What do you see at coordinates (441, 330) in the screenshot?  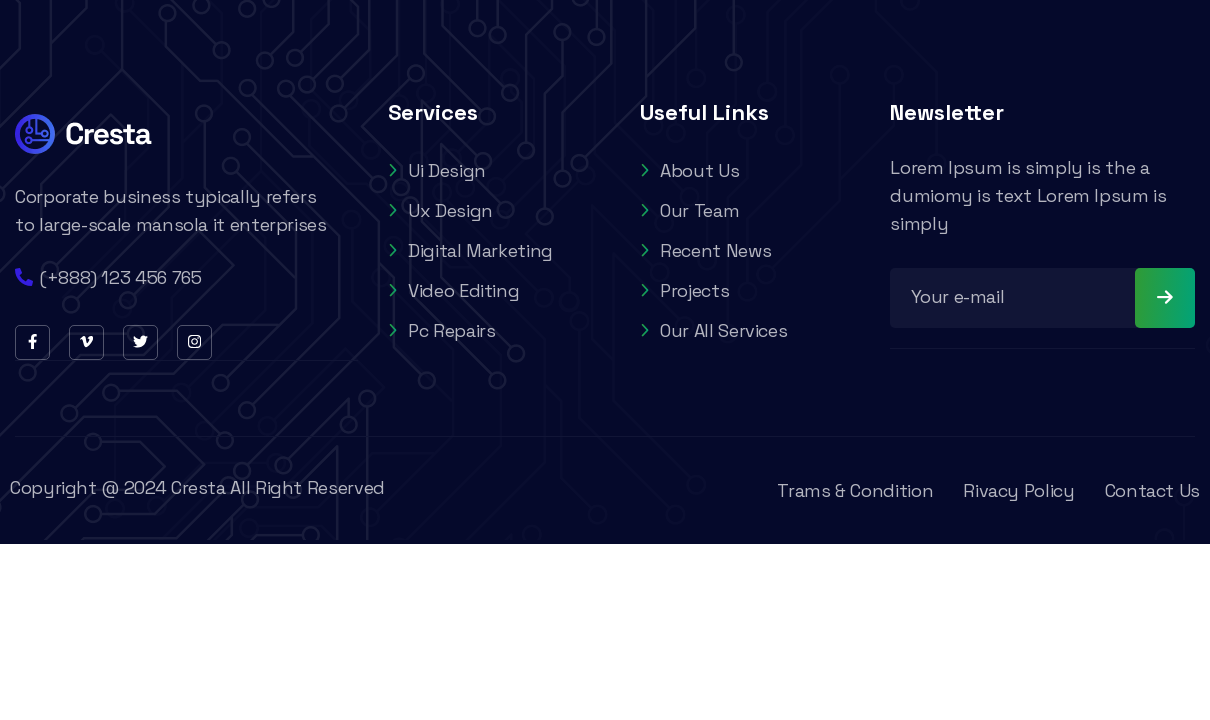 I see `Pc Repairs` at bounding box center [441, 330].